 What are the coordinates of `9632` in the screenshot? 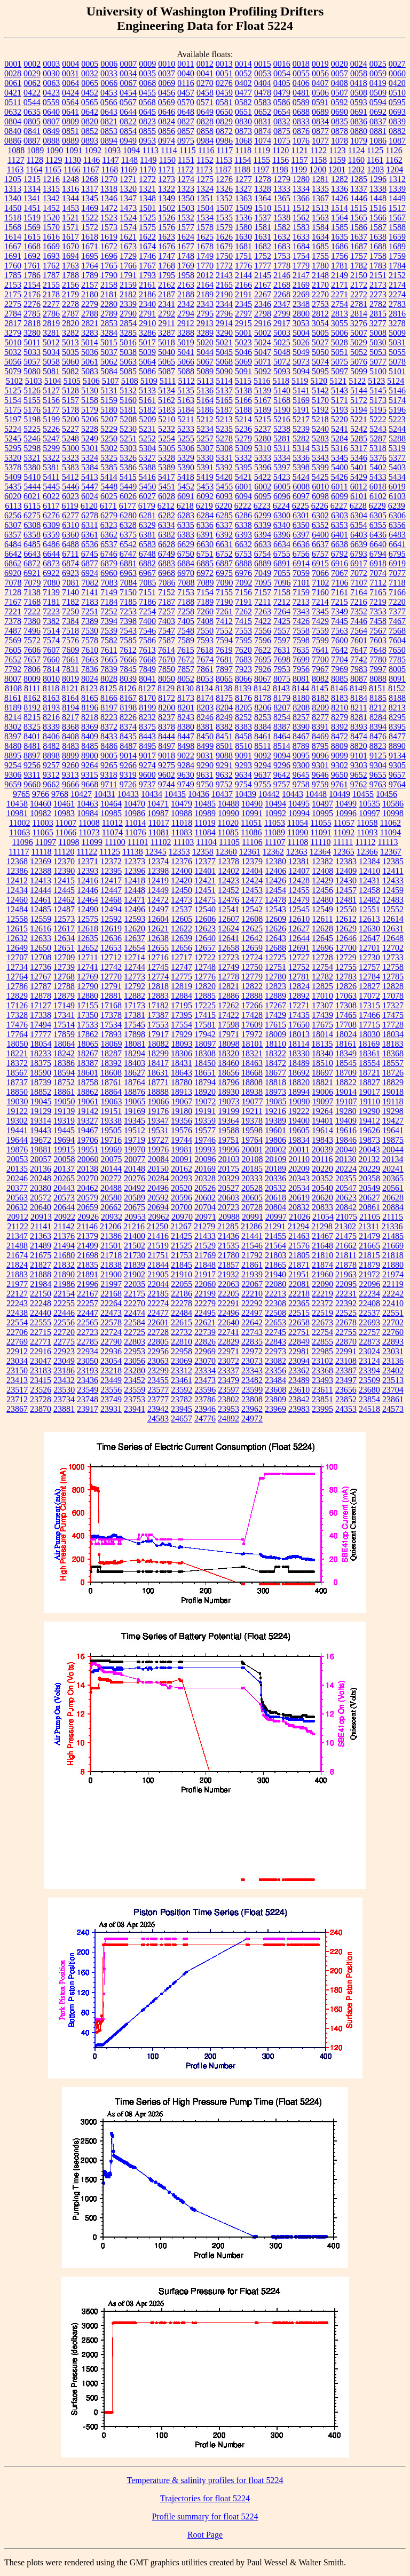 It's located at (224, 774).